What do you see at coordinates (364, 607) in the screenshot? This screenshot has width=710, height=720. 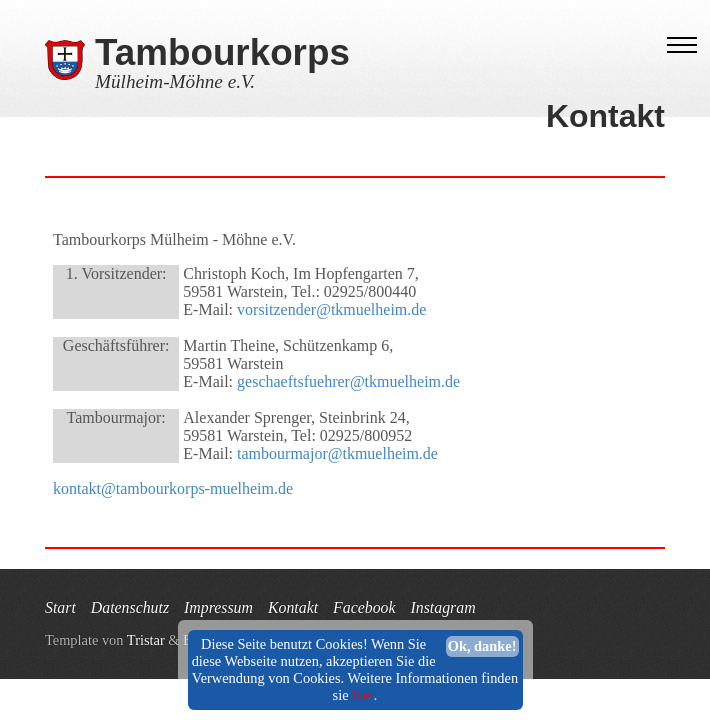 I see `Facebook` at bounding box center [364, 607].